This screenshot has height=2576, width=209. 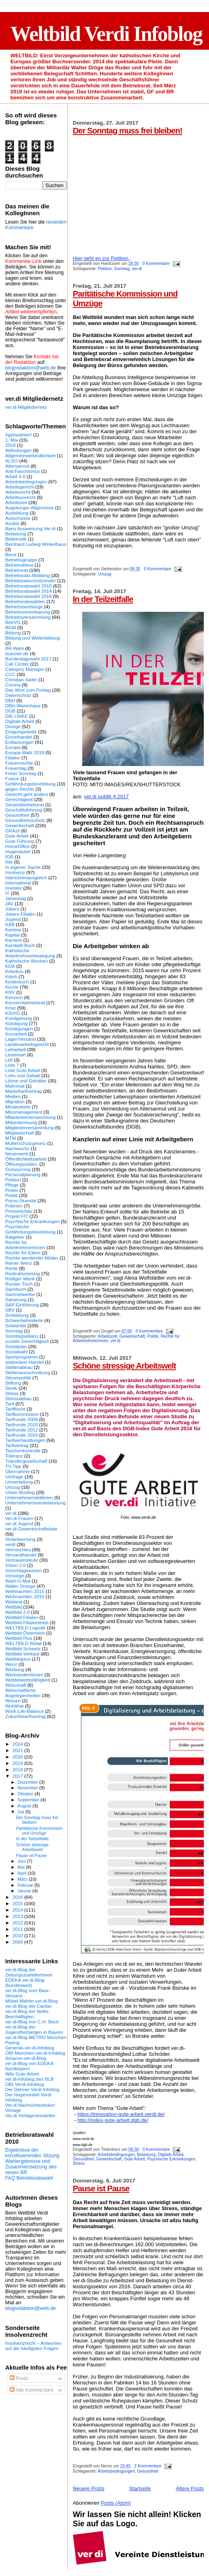 What do you see at coordinates (23, 1111) in the screenshot?
I see `Missmanagement` at bounding box center [23, 1111].